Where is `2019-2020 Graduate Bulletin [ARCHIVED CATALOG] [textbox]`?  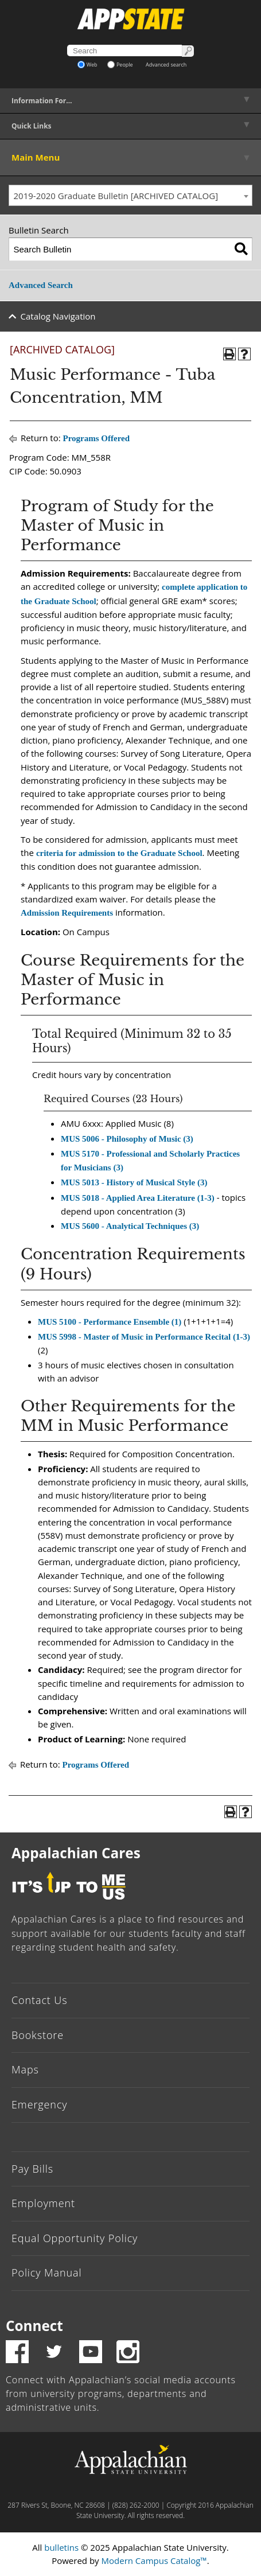 2019-2020 Graduate Bulletin [ARCHIVED CATALOG] [textbox] is located at coordinates (116, 195).